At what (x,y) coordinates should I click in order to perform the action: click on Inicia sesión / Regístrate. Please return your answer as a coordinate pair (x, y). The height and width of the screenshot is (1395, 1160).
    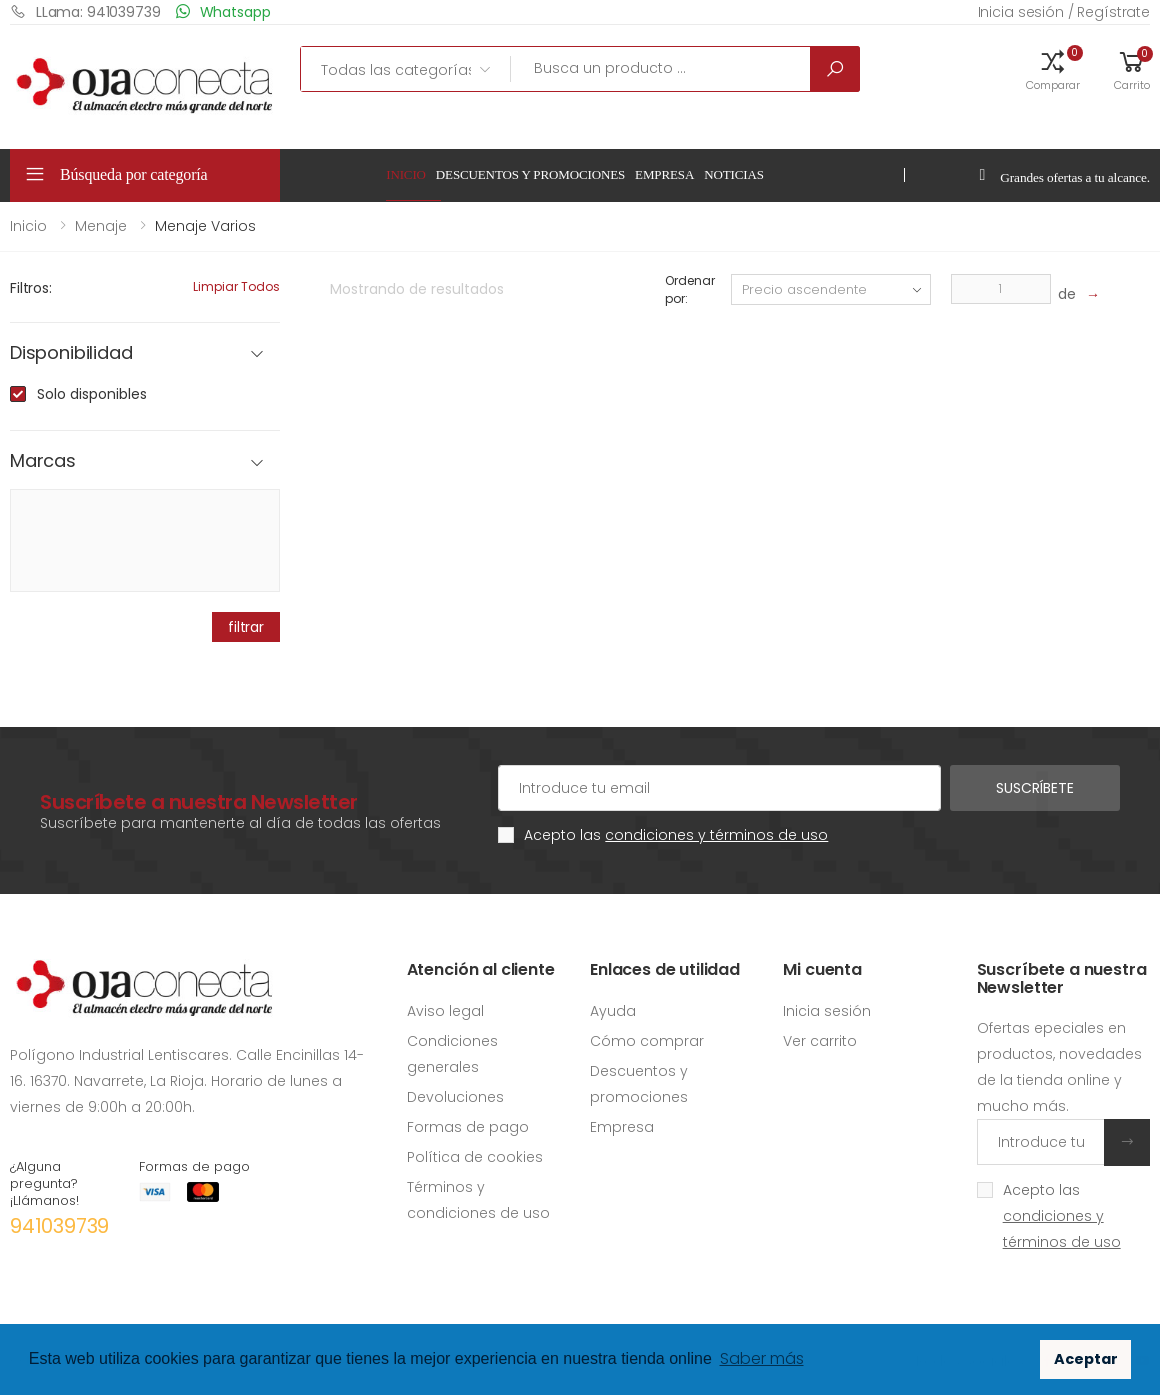
    Looking at the image, I should click on (1064, 12).